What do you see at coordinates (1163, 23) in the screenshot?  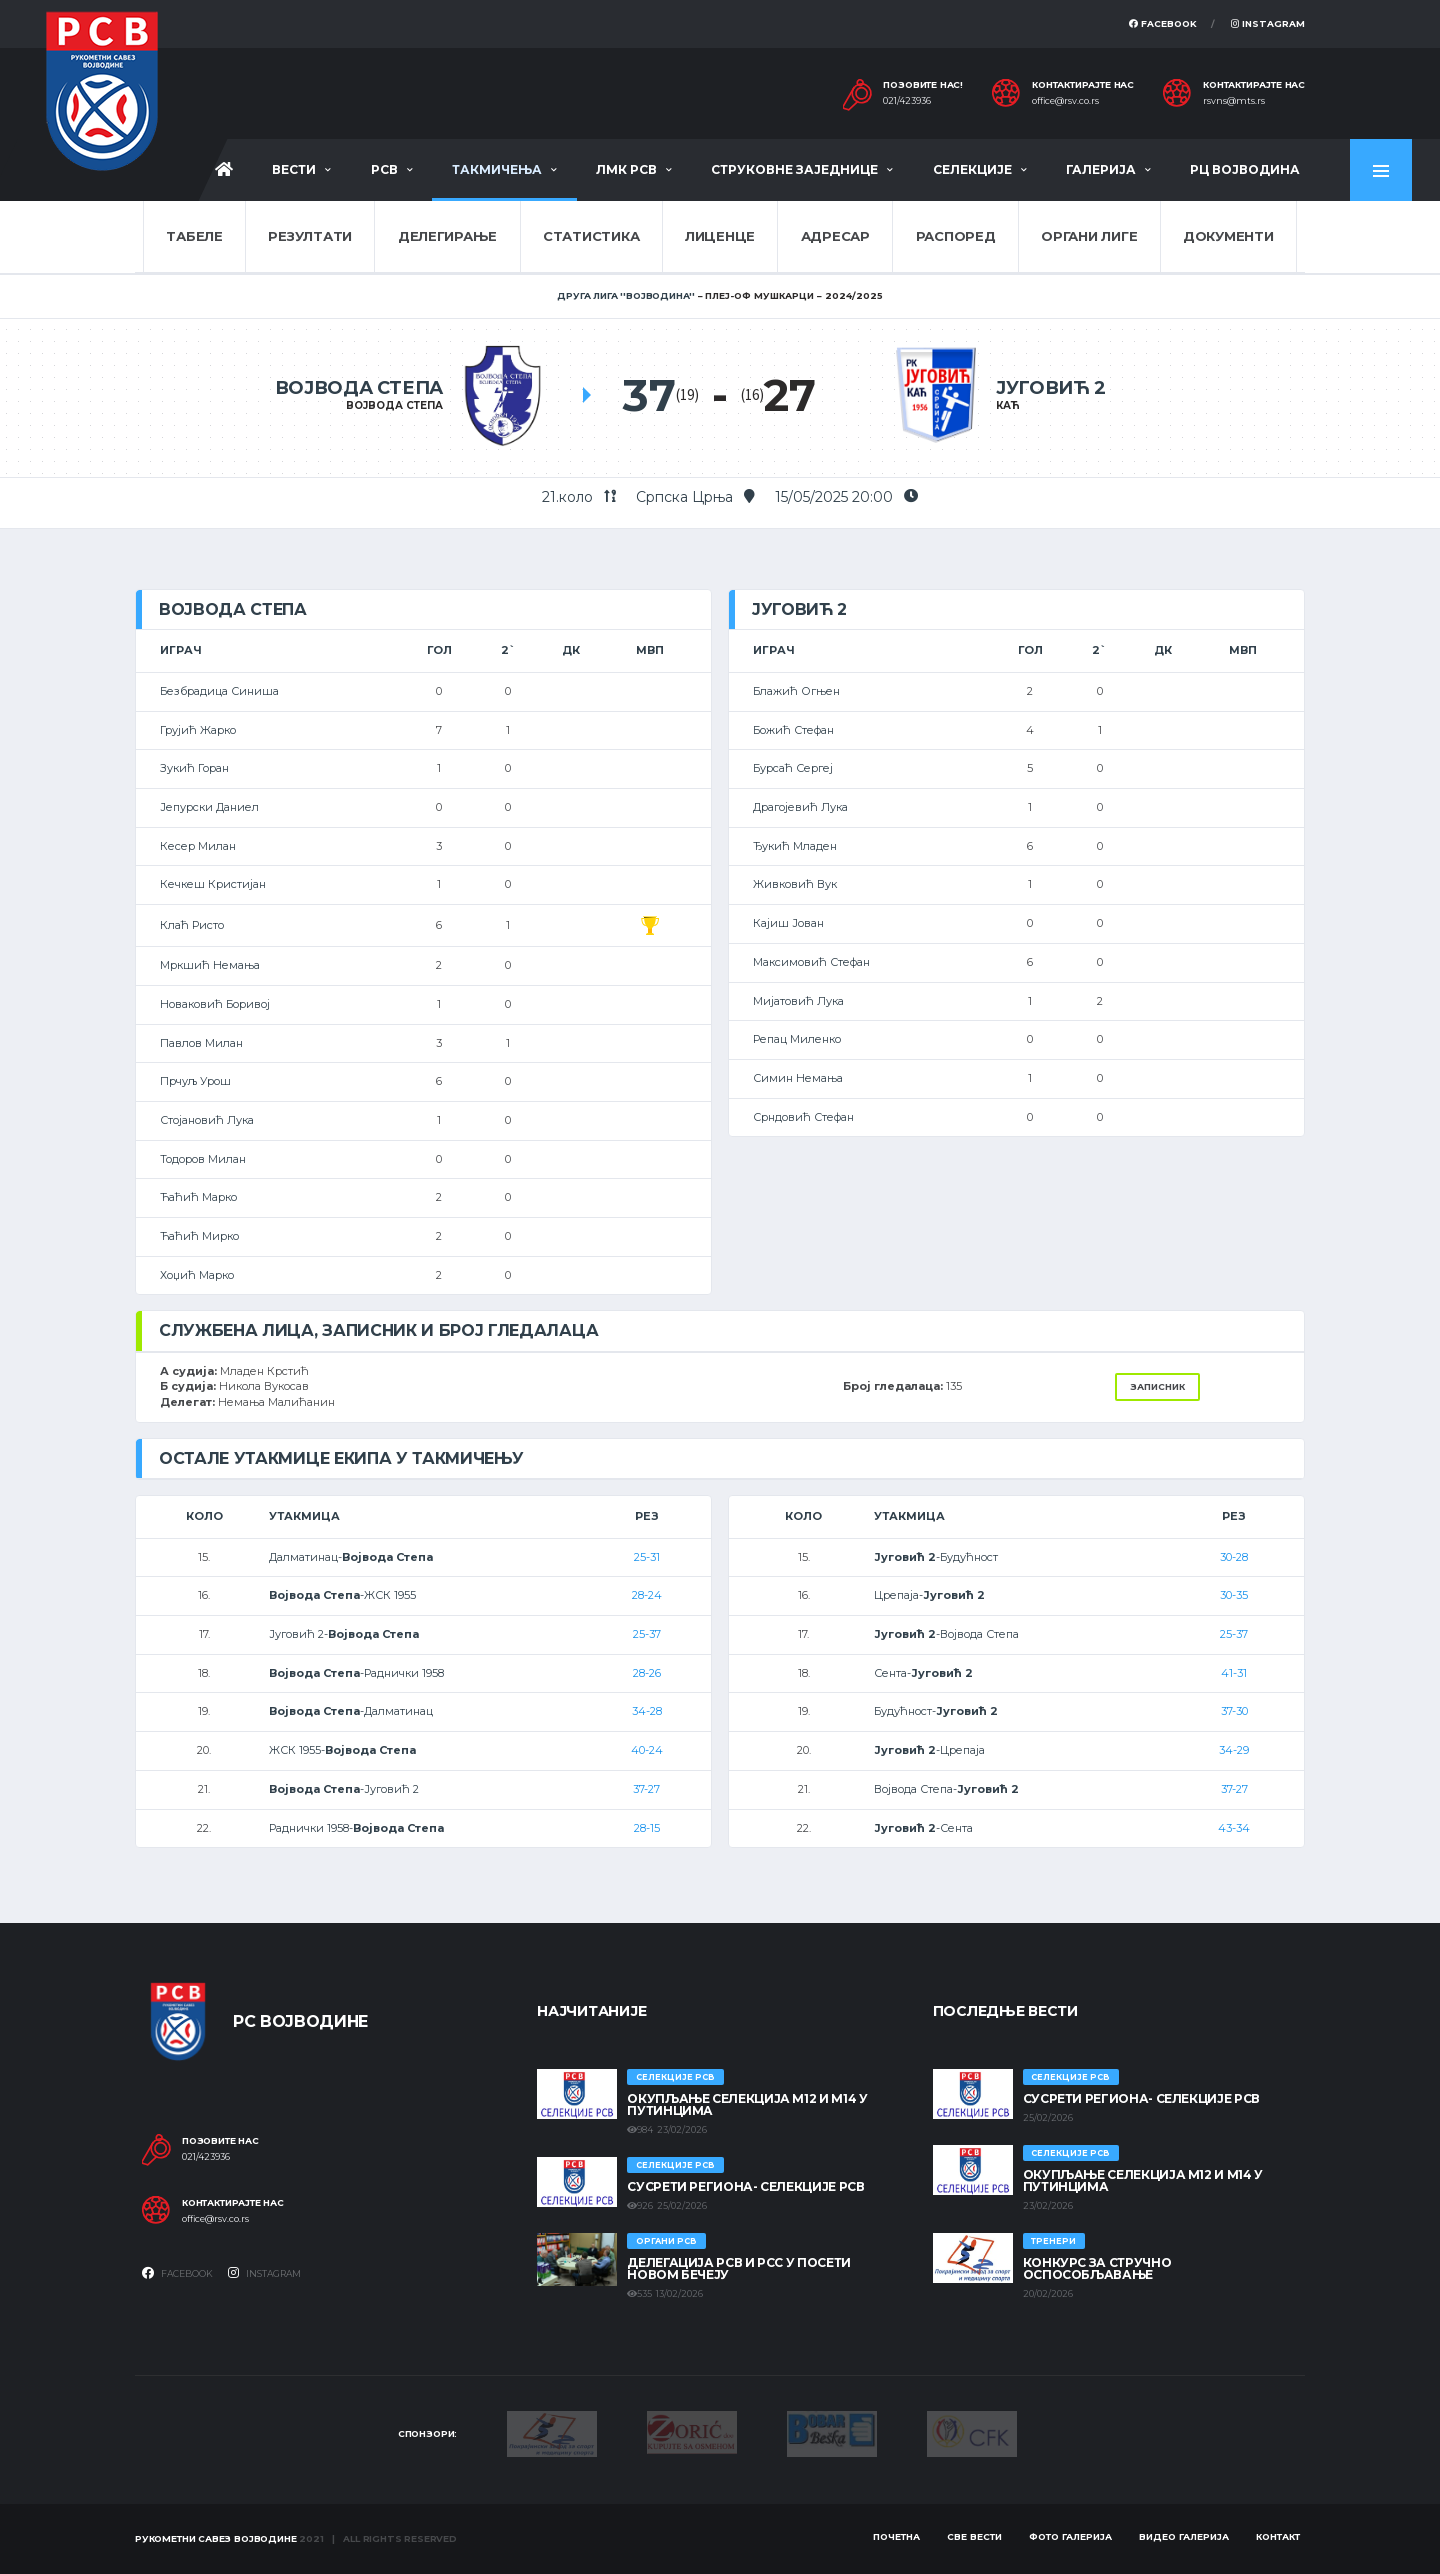 I see `Facebook` at bounding box center [1163, 23].